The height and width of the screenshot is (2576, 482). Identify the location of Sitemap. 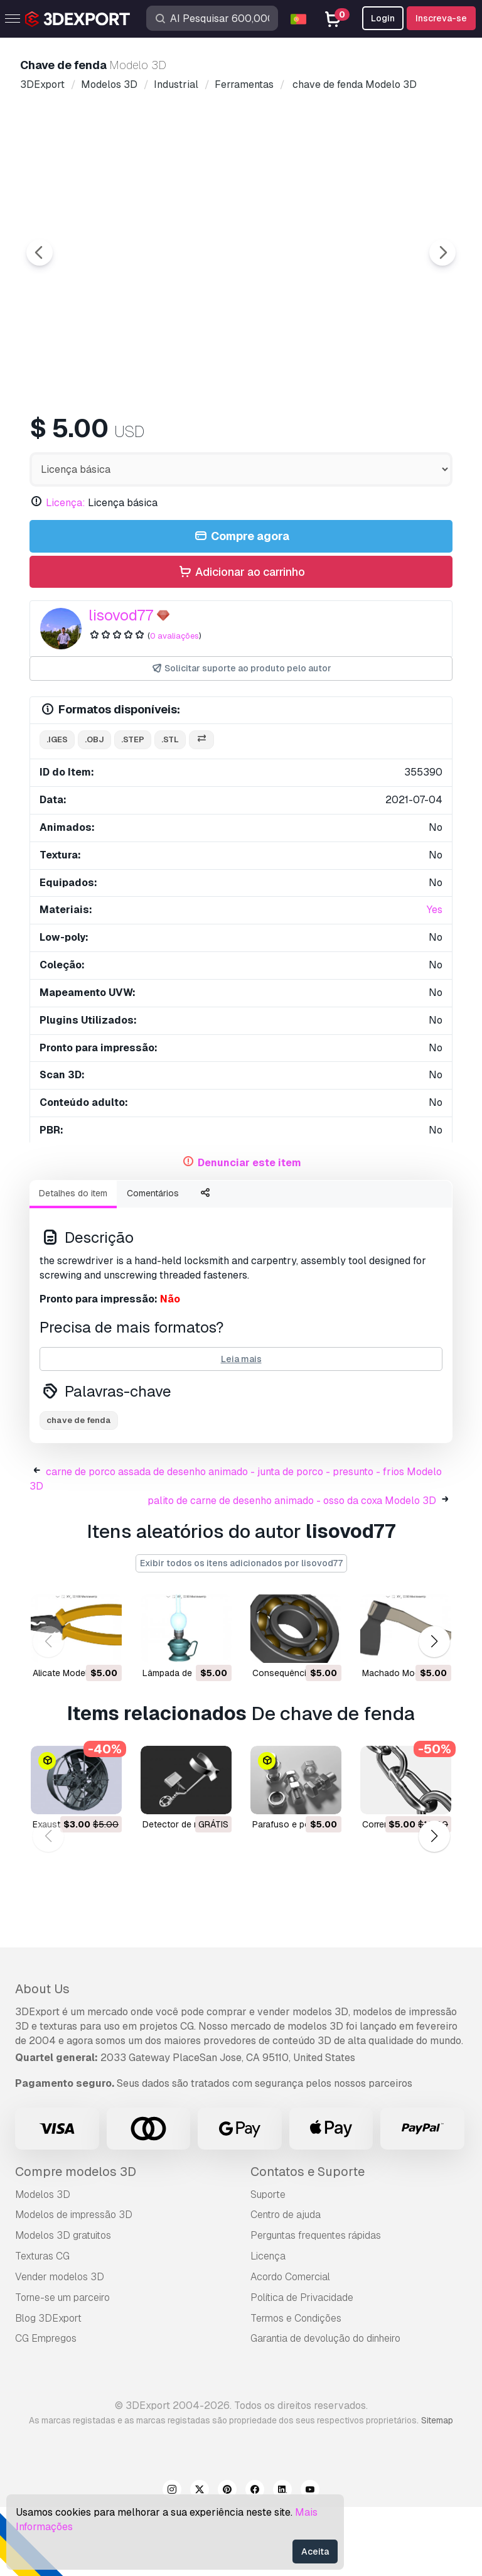
(437, 2489).